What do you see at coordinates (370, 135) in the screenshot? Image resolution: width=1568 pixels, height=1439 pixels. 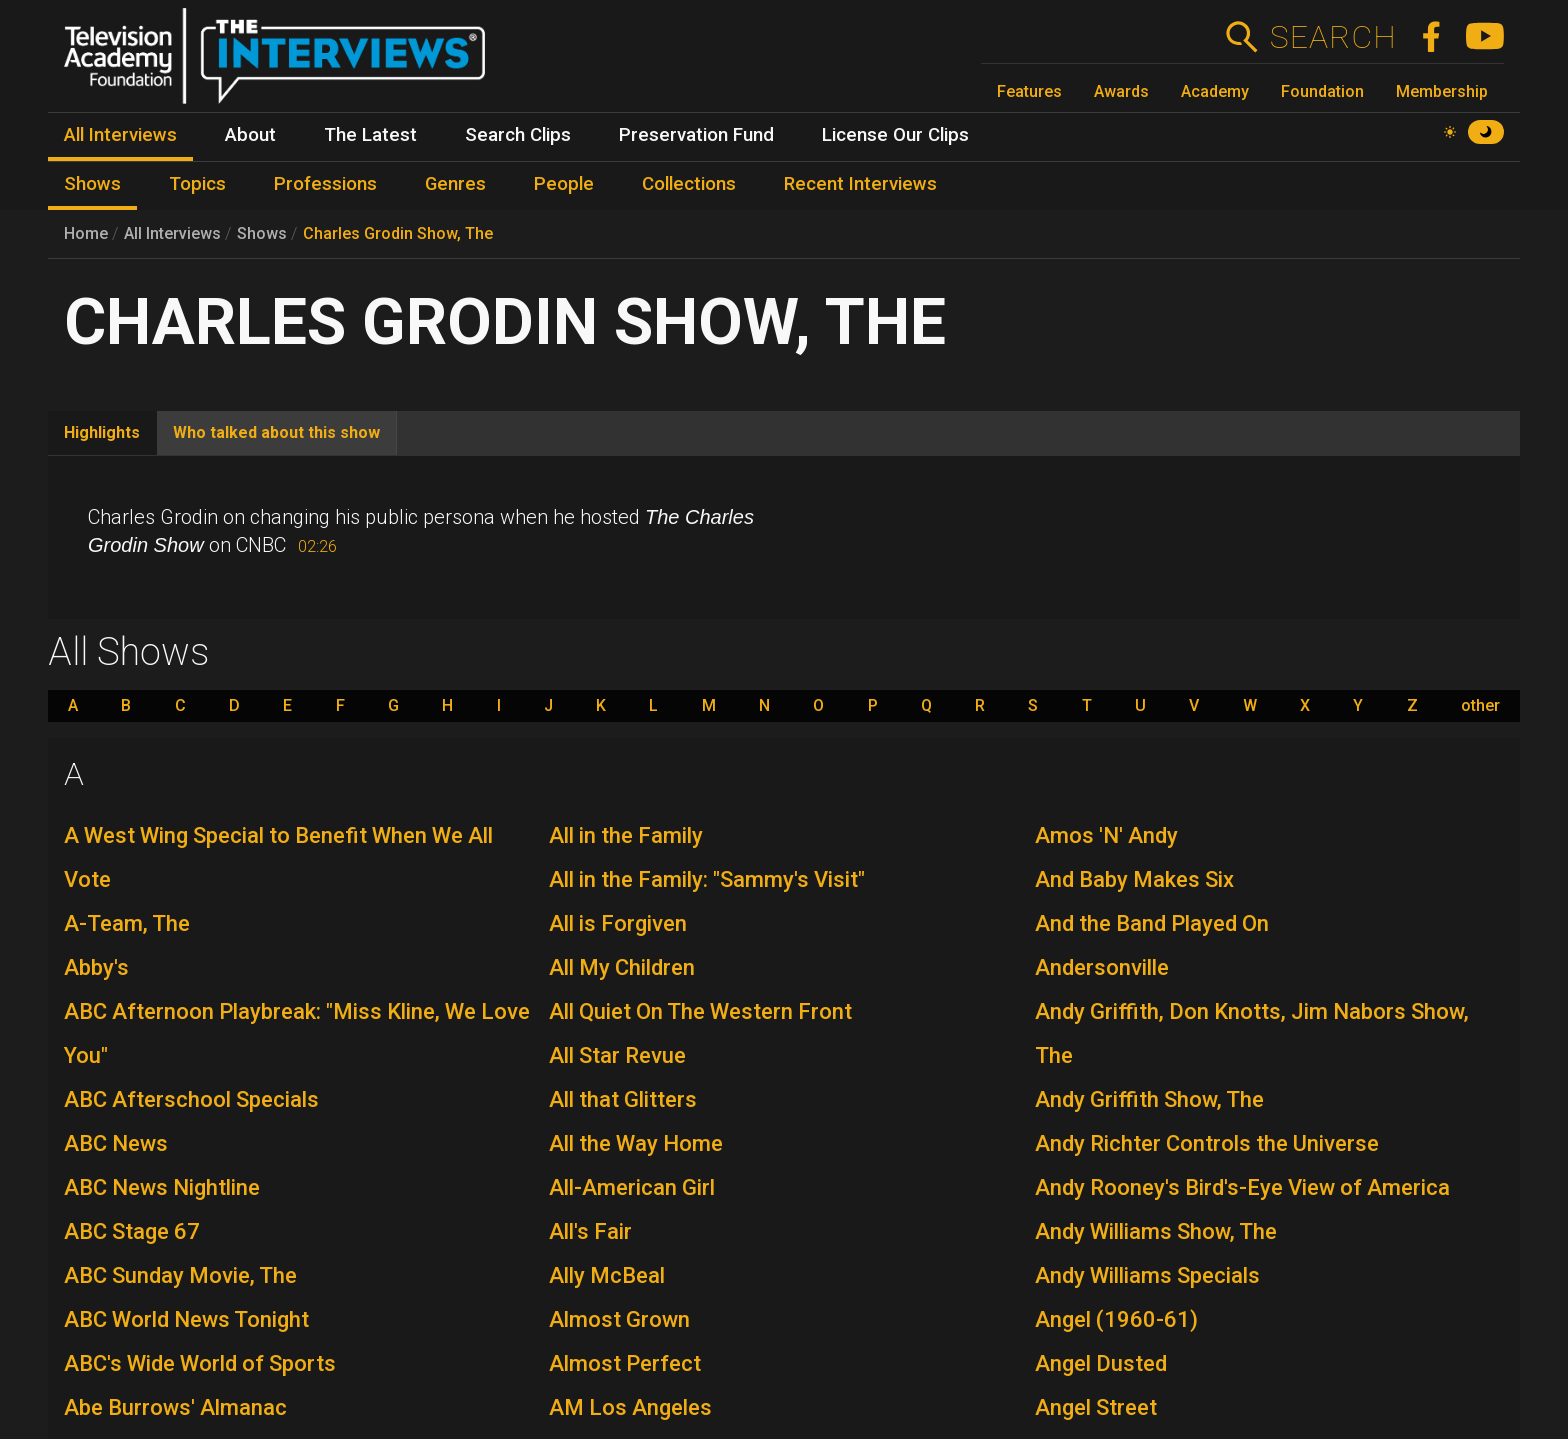 I see `The Latest [menuitem]` at bounding box center [370, 135].